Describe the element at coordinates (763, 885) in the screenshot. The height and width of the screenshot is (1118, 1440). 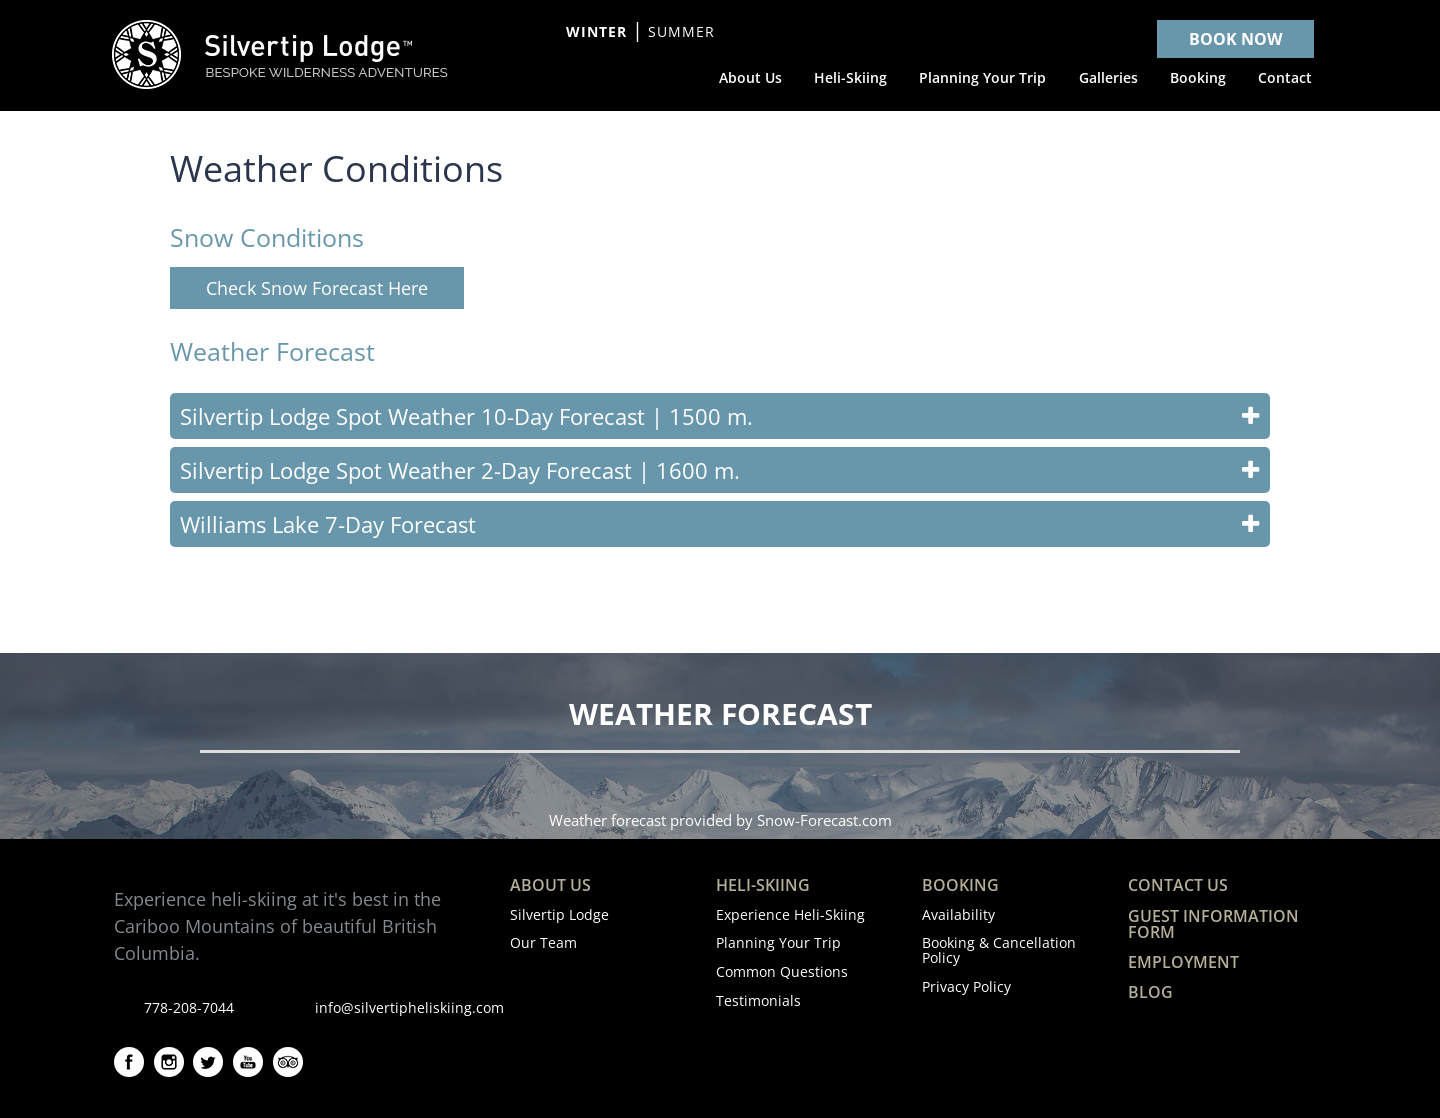
I see `Heli-Skiing` at that location.